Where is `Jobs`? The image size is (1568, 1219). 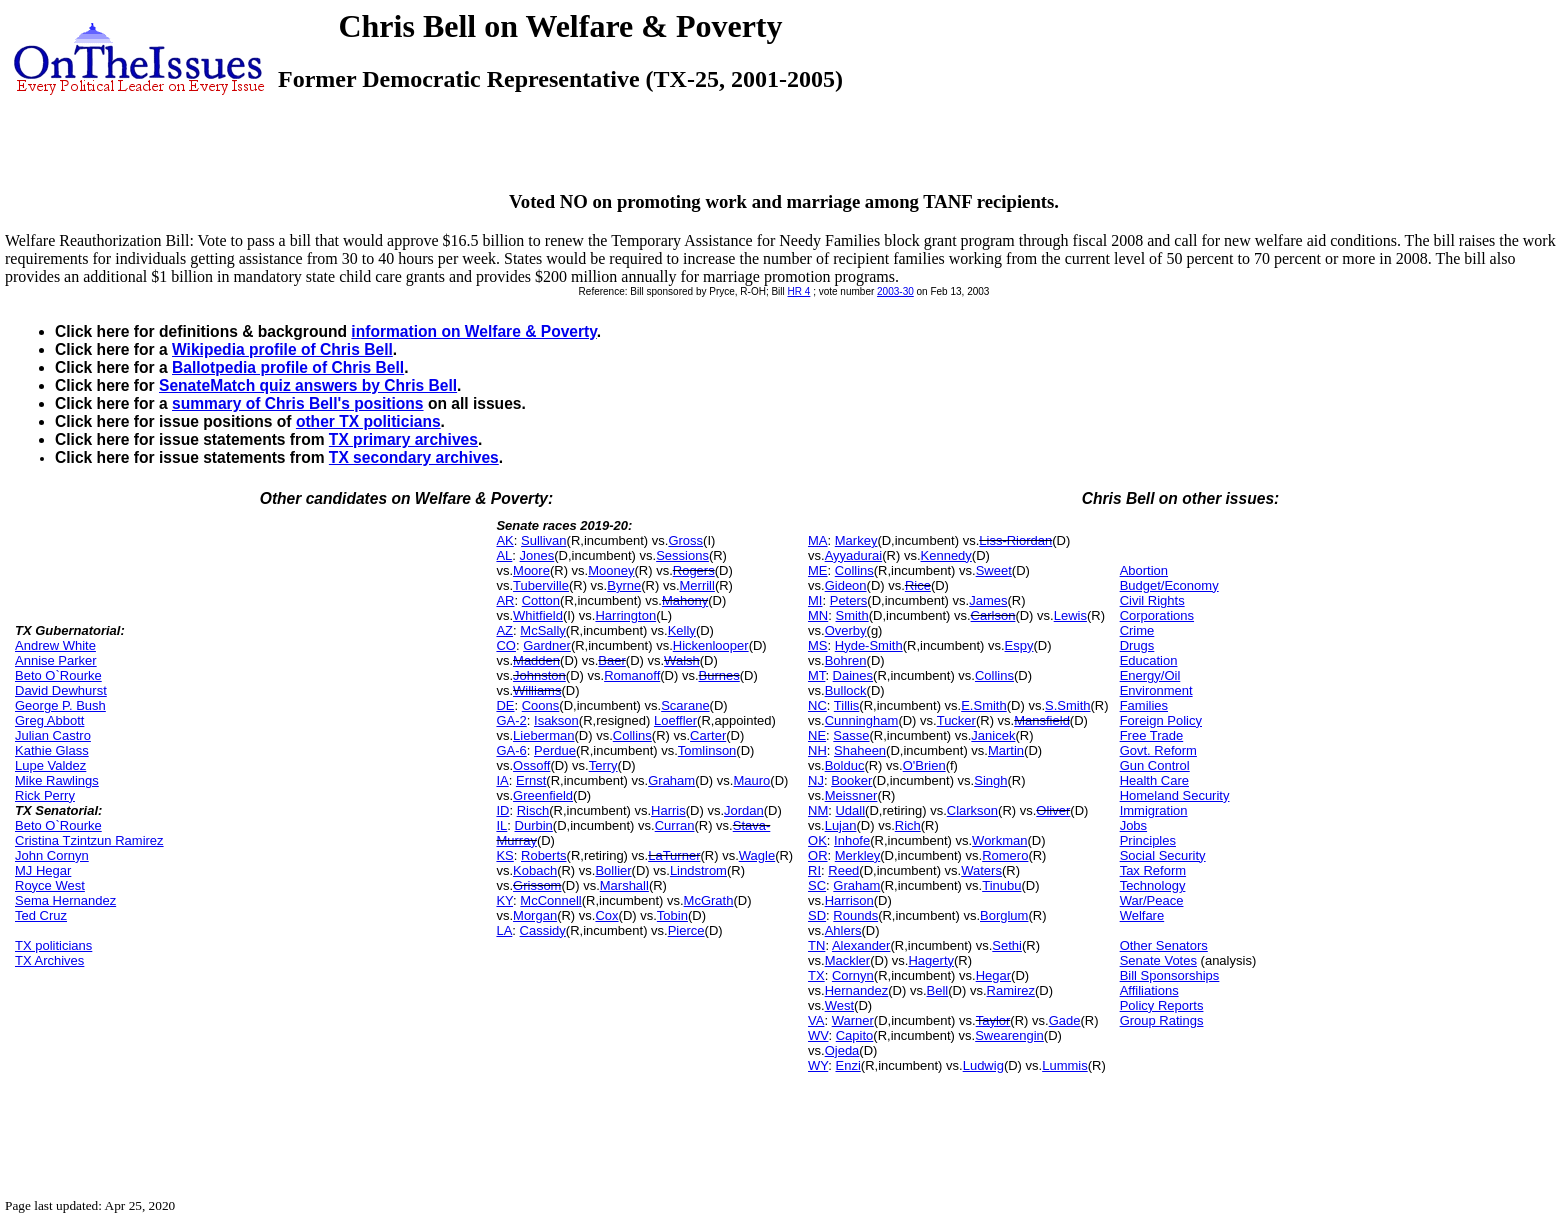
Jobs is located at coordinates (1133, 825).